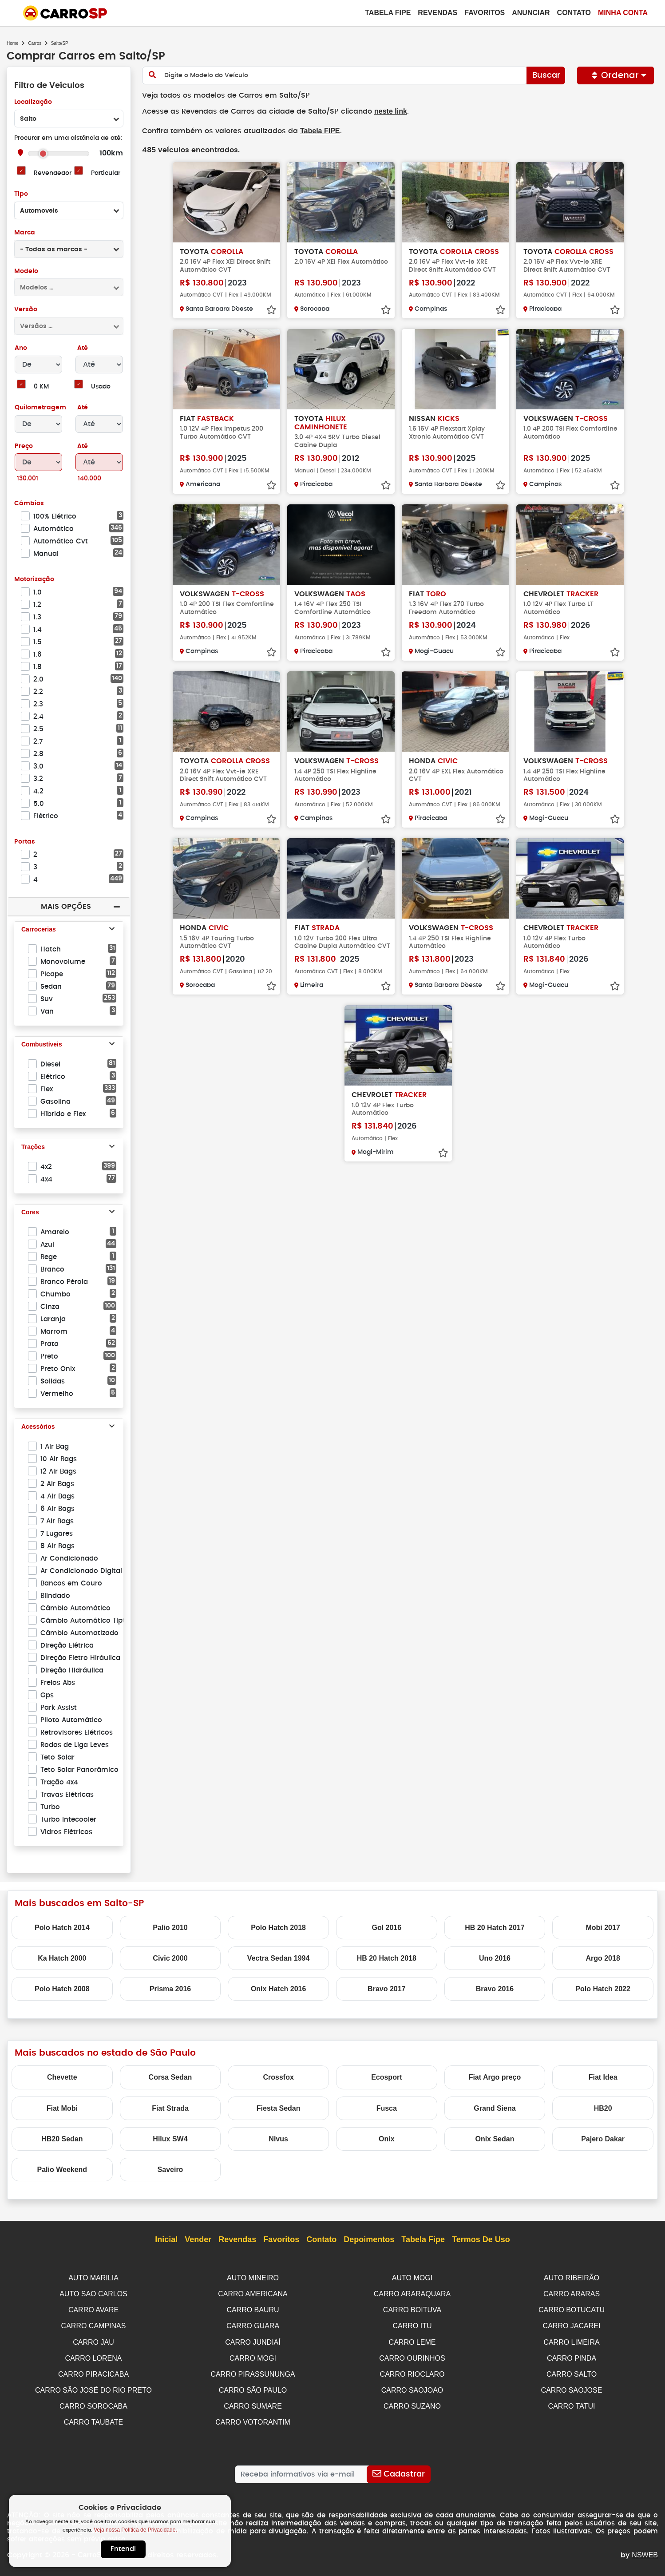 This screenshot has height=2576, width=665. Describe the element at coordinates (170, 1958) in the screenshot. I see `Civic 2000` at that location.